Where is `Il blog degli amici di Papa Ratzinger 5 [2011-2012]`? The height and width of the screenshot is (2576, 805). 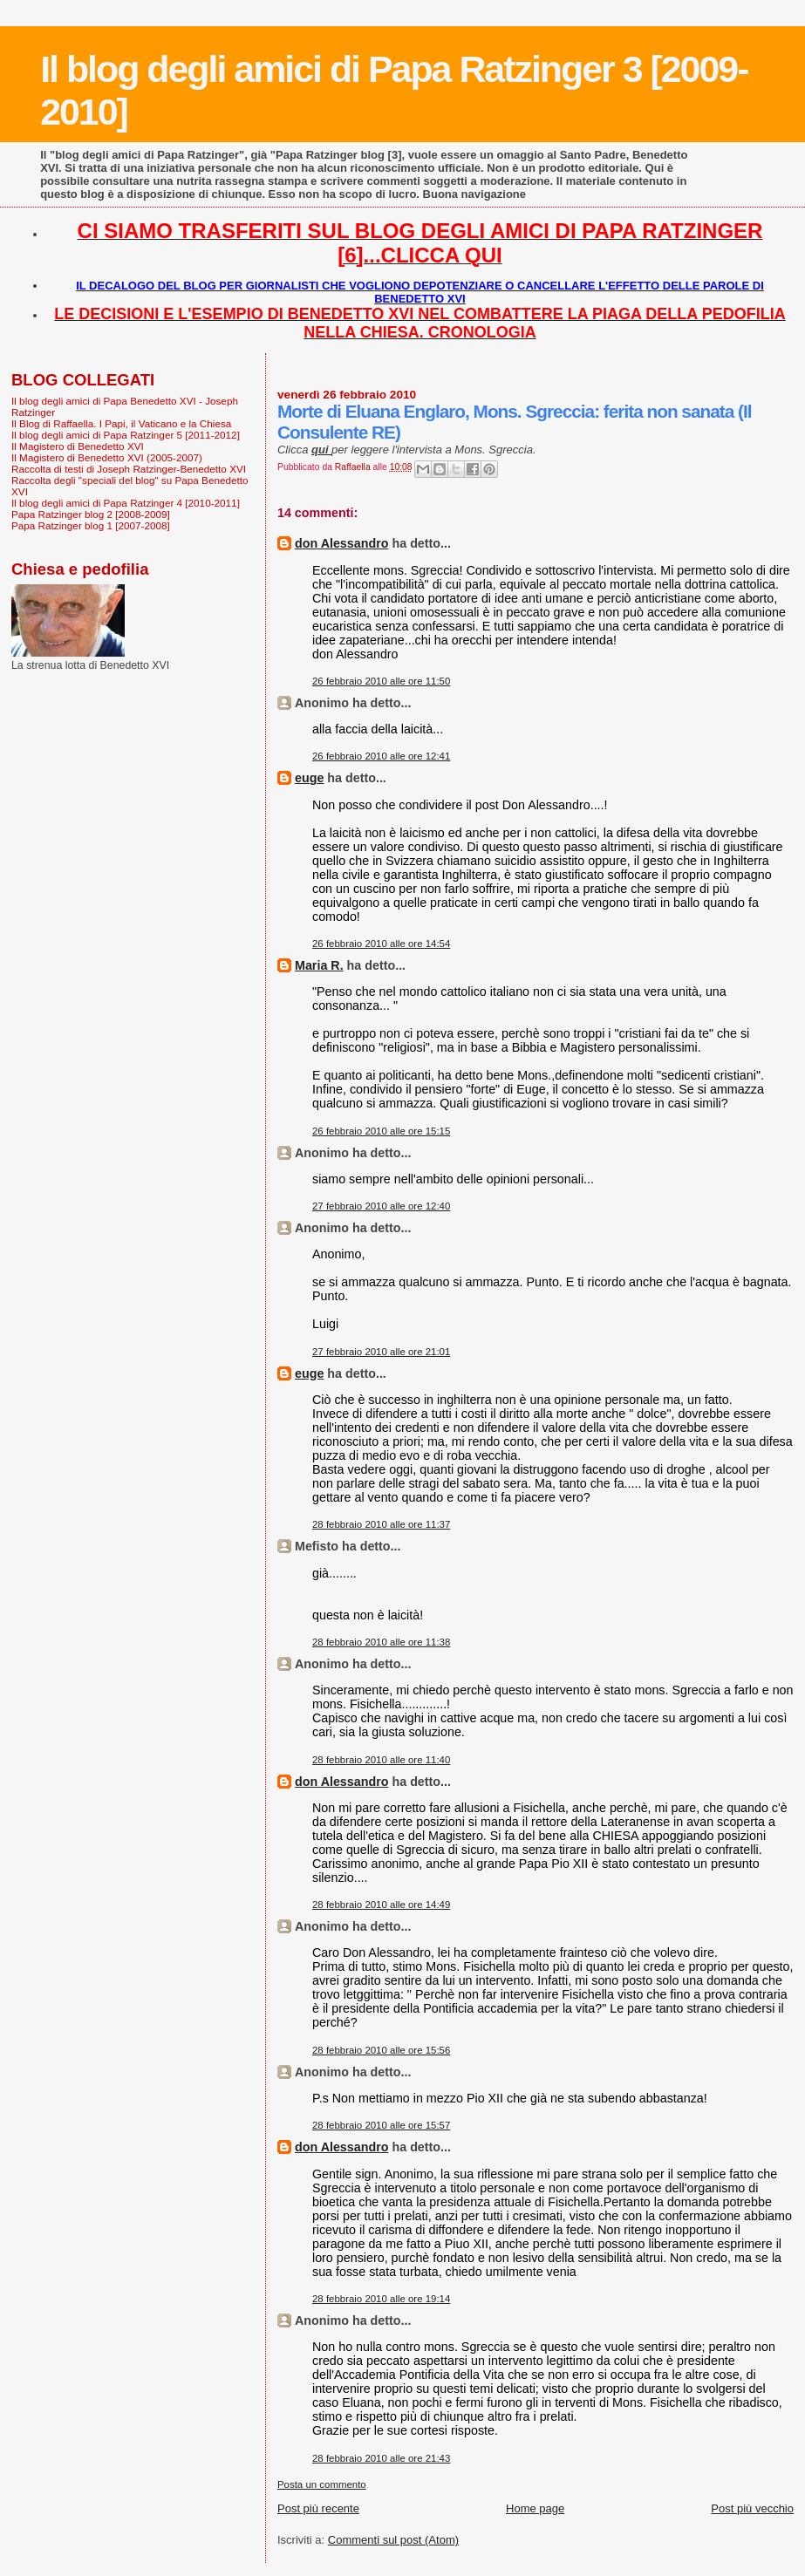
Il blog degli amici di Papa Ratzinger 5 [2011-2012] is located at coordinates (125, 434).